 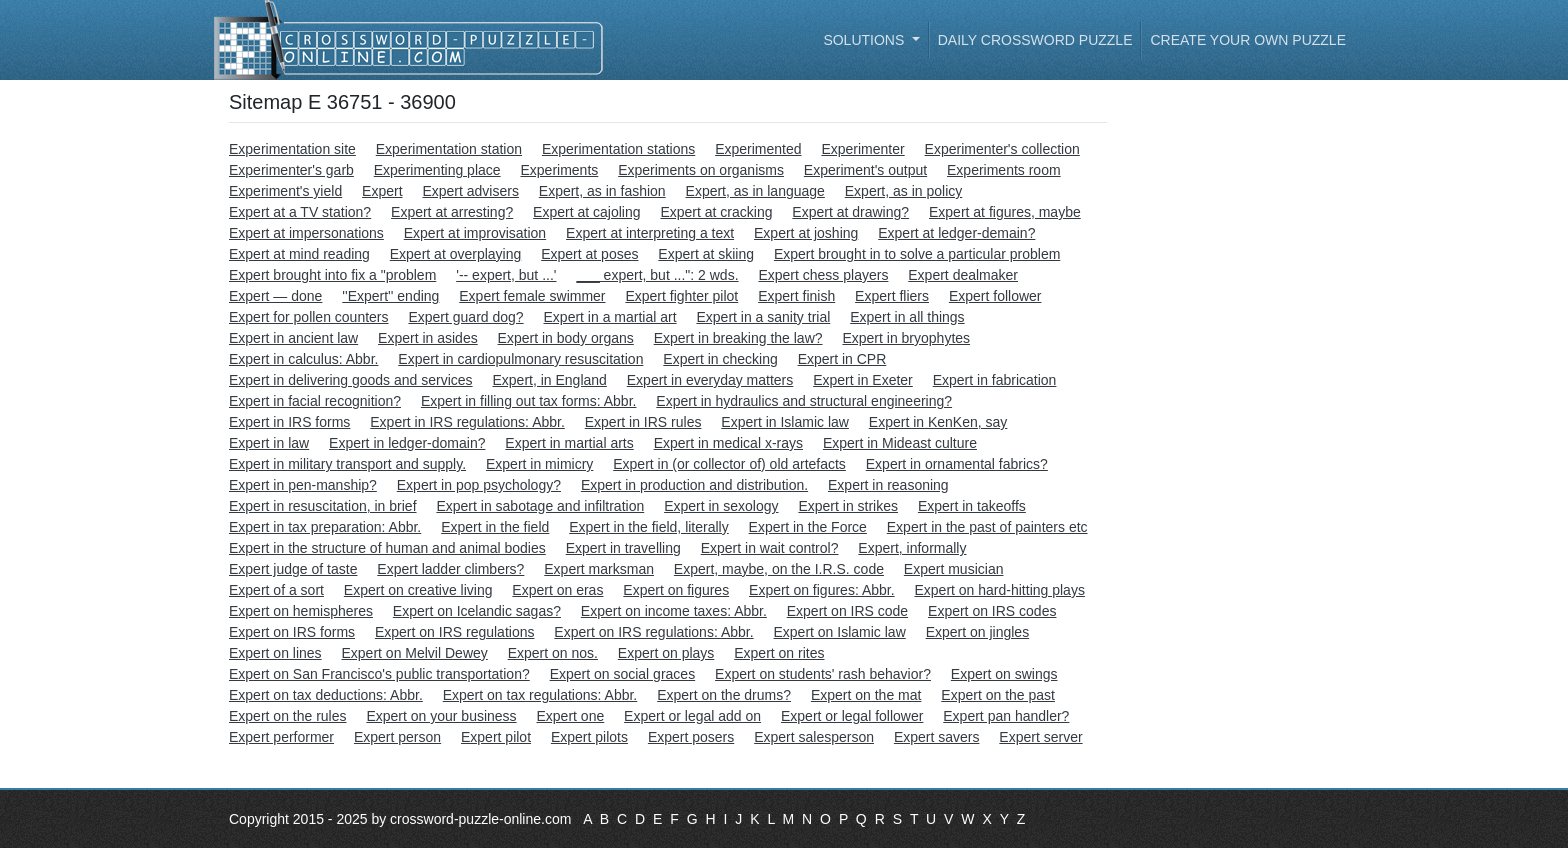 What do you see at coordinates (276, 590) in the screenshot?
I see `Expert of a sort` at bounding box center [276, 590].